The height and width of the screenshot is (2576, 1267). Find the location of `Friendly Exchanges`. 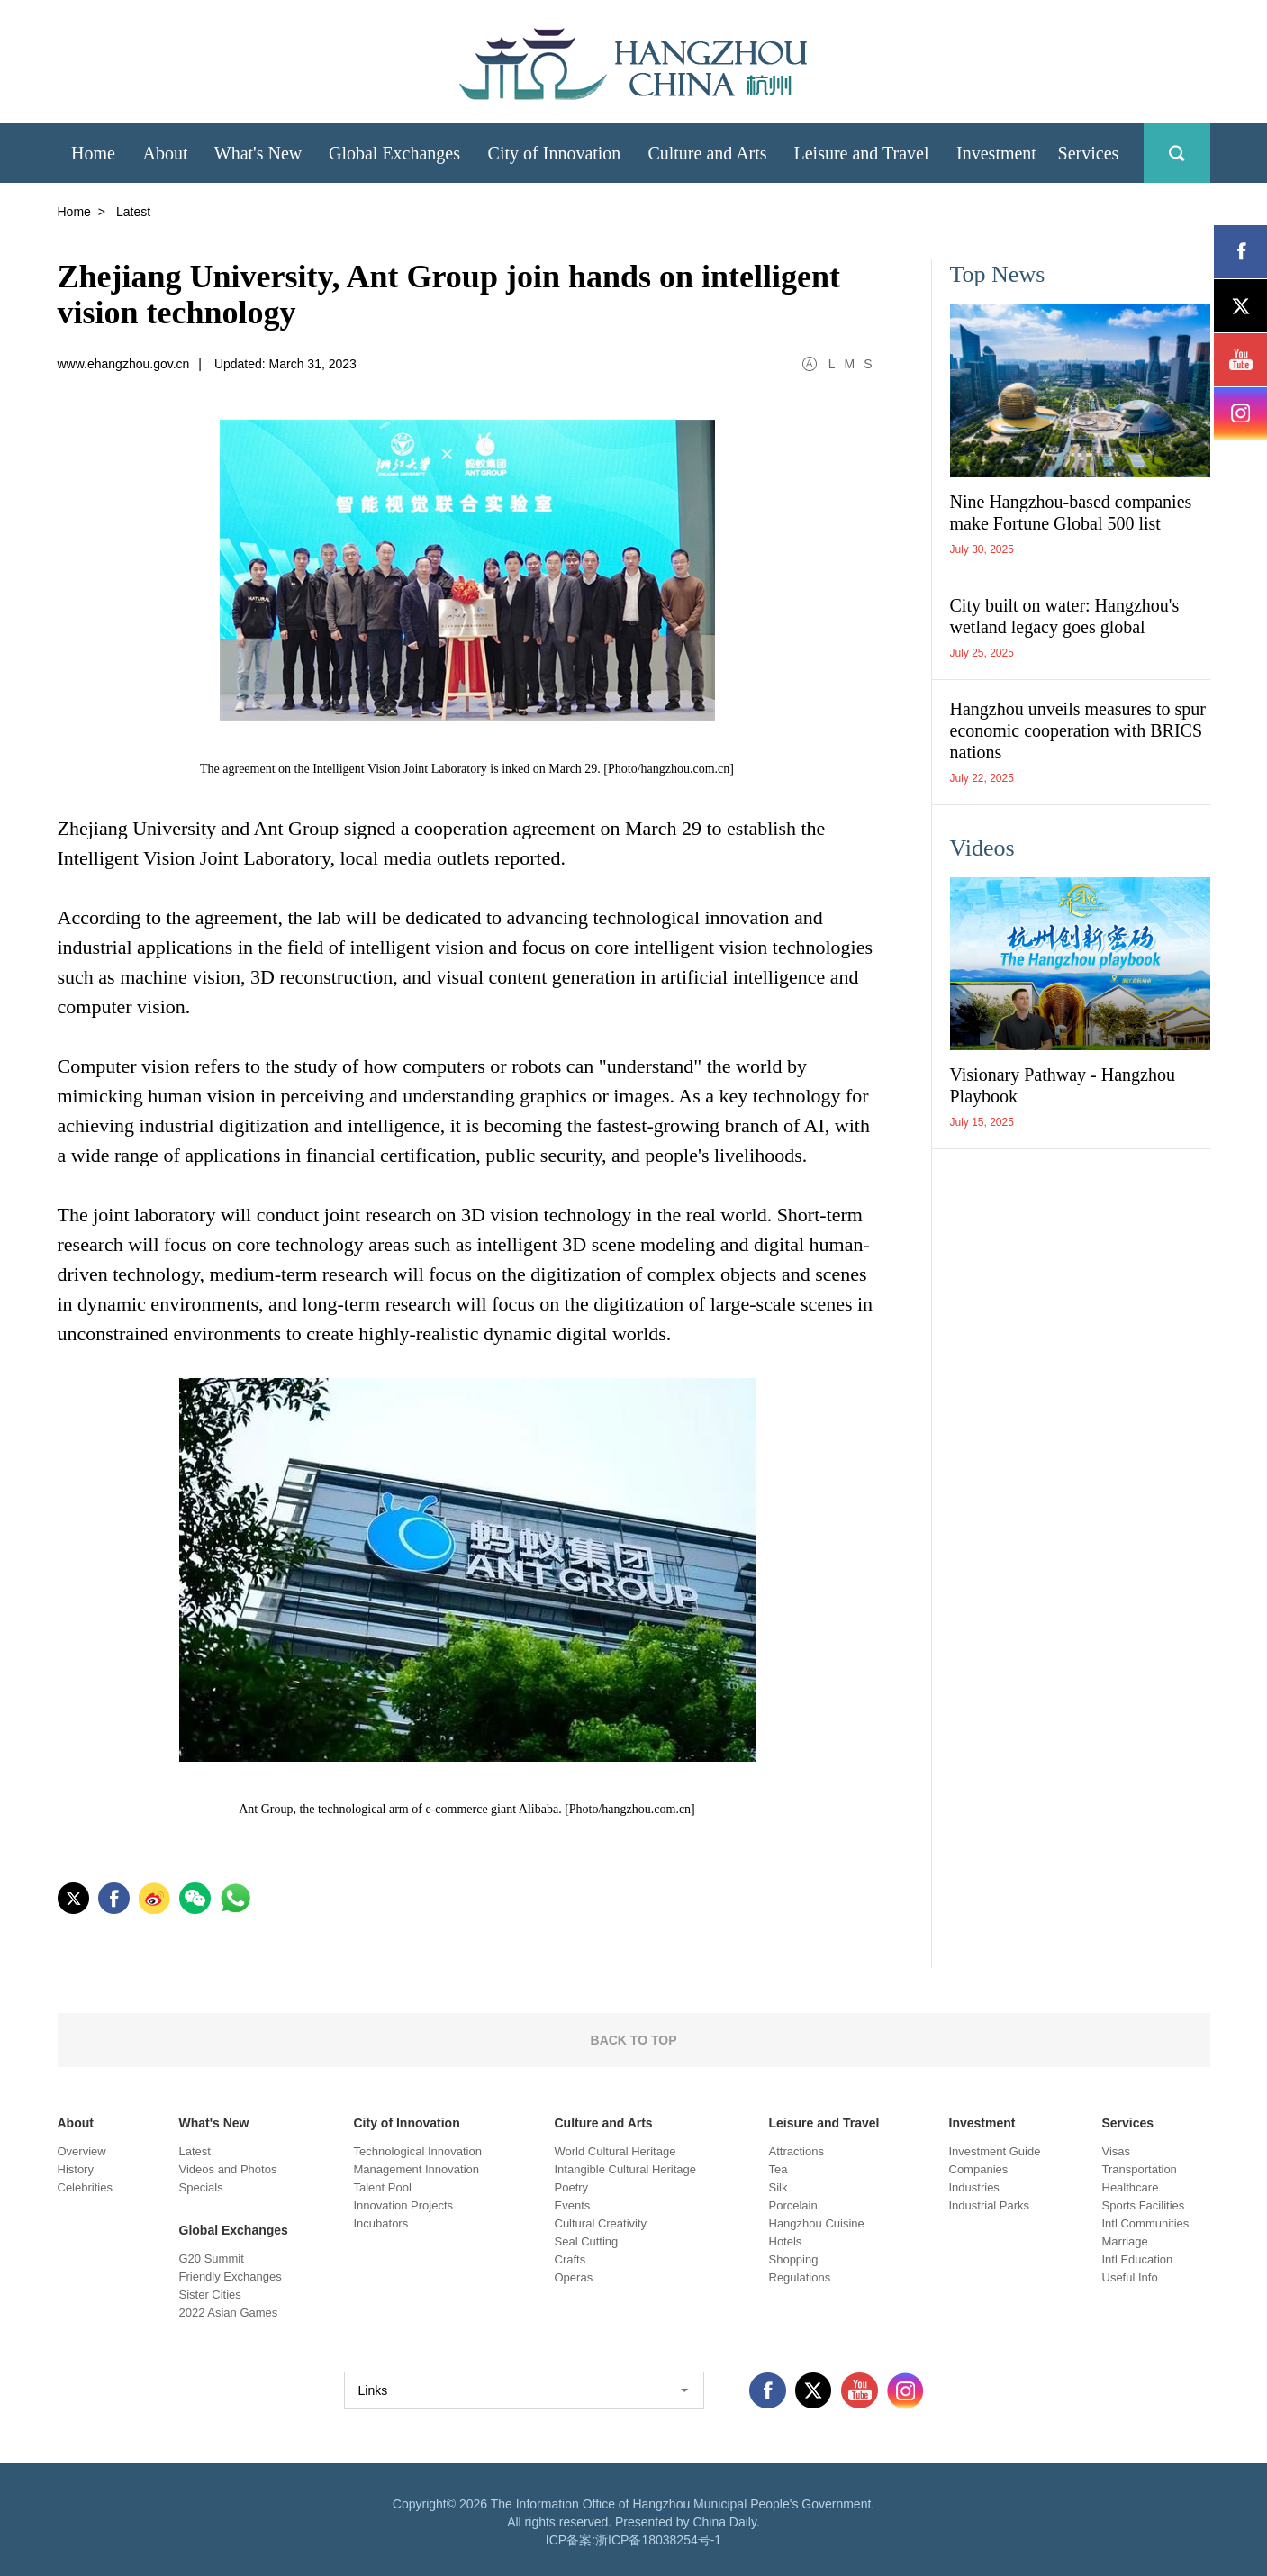

Friendly Exchanges is located at coordinates (230, 2276).